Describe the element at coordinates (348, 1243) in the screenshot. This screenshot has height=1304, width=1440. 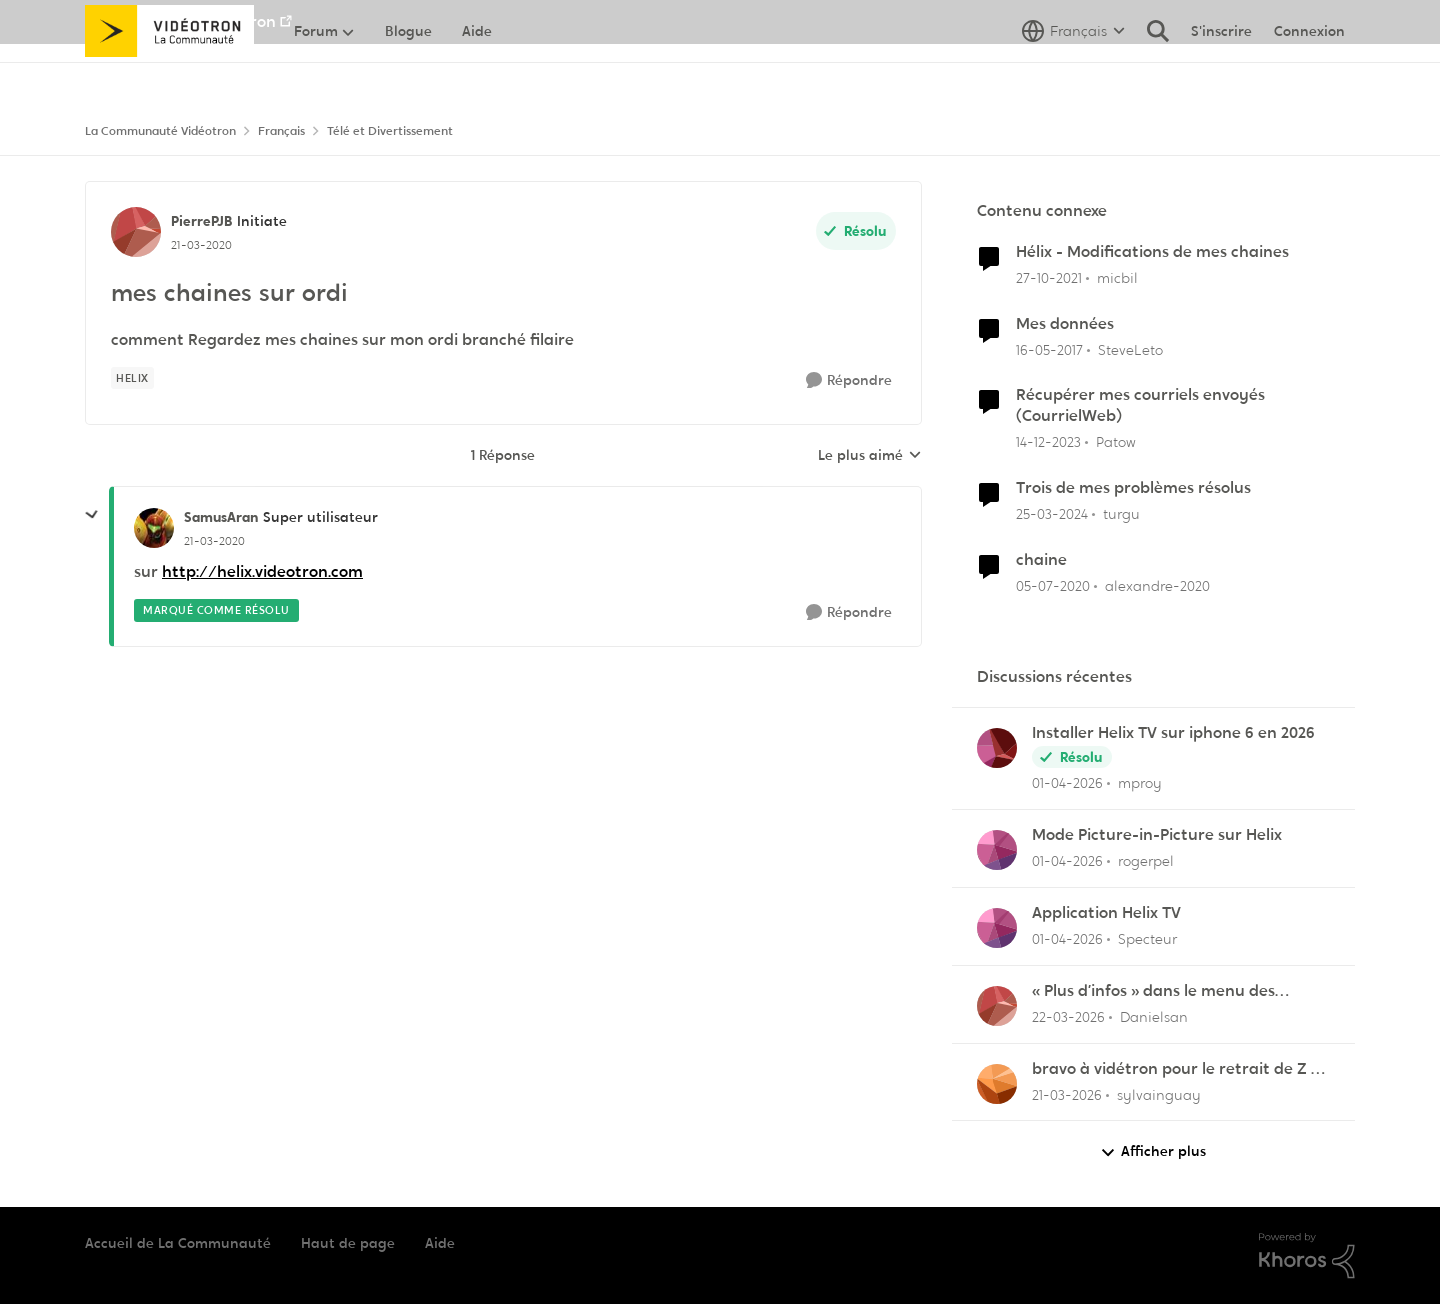
I see `Haut de page` at that location.